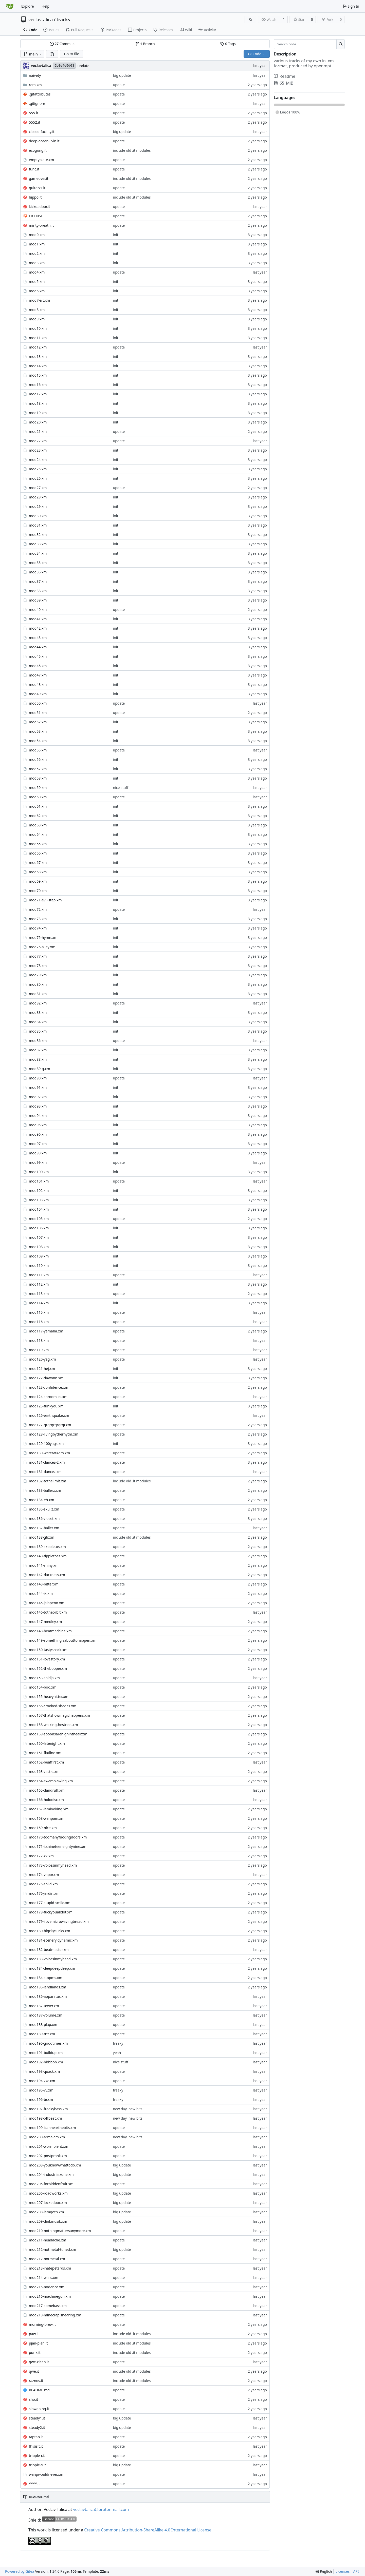  What do you see at coordinates (38, 843) in the screenshot?
I see `mod65.xm` at bounding box center [38, 843].